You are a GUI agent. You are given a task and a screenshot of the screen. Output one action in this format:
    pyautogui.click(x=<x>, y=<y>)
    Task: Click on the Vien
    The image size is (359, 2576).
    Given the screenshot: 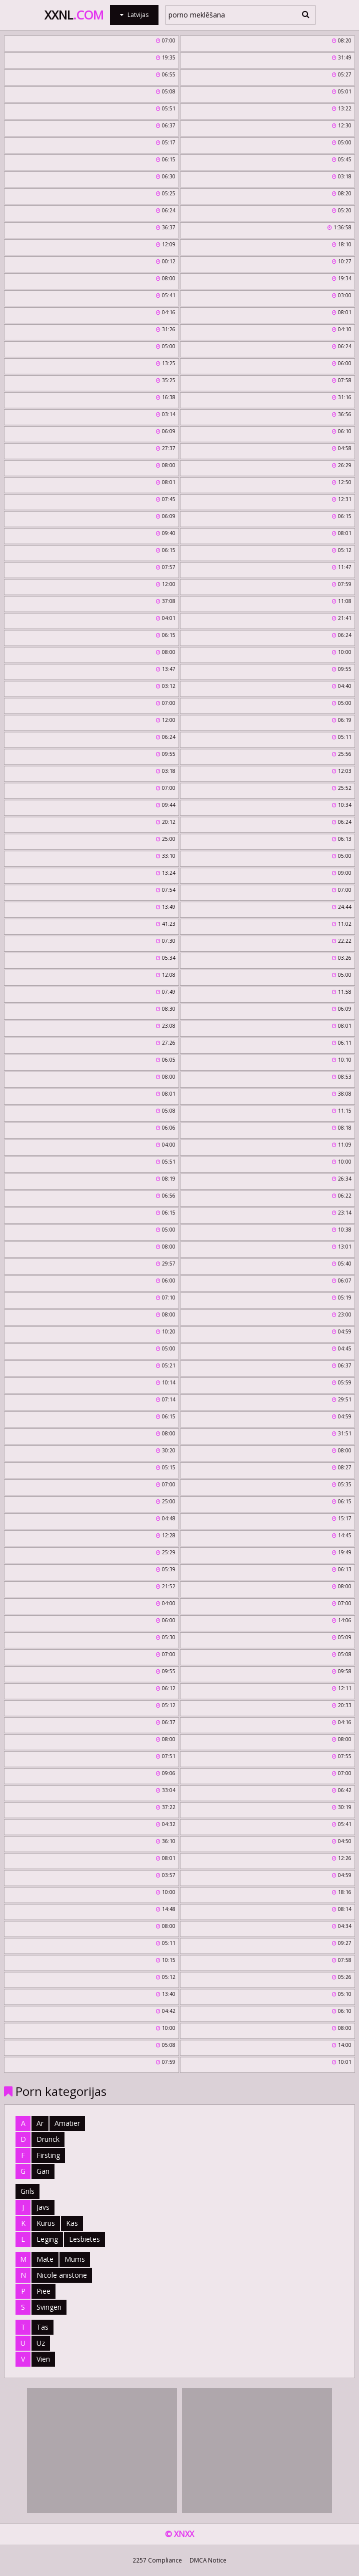 What is the action you would take?
    pyautogui.click(x=43, y=2359)
    